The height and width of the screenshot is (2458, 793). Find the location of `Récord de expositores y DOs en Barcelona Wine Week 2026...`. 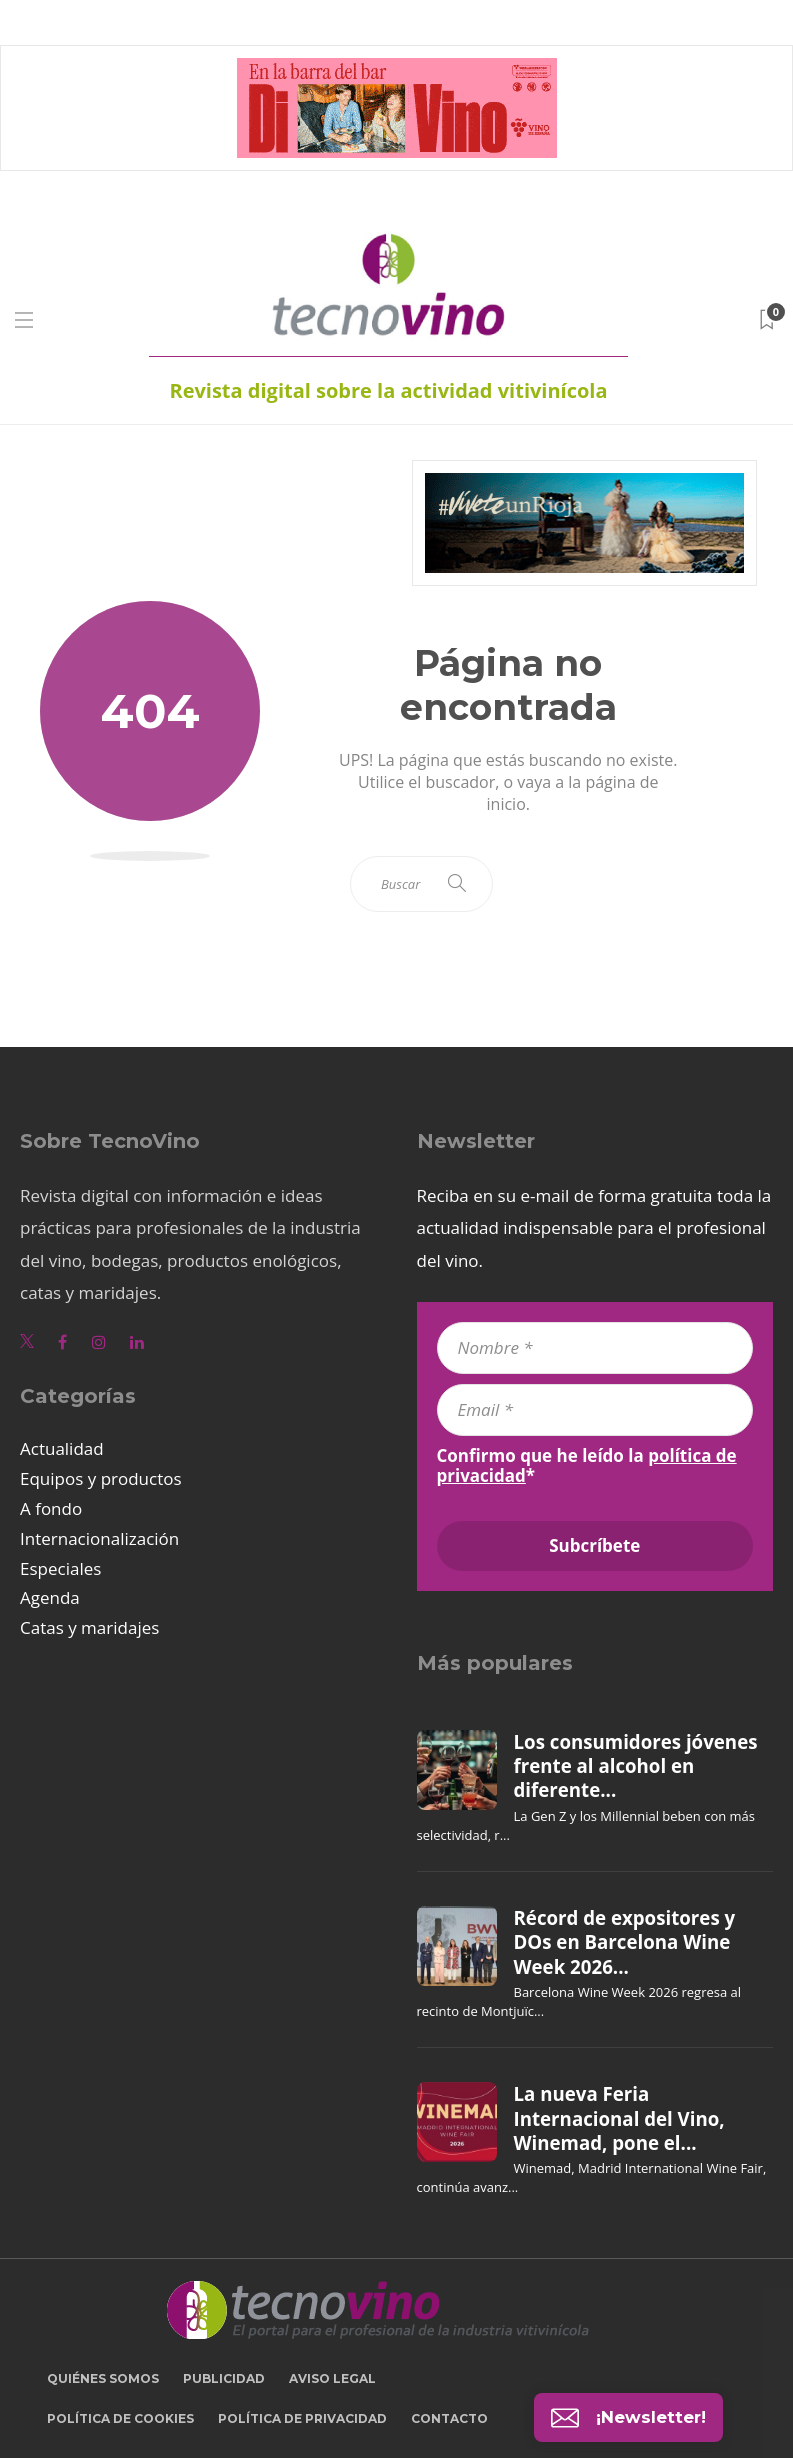

Récord de expositores y DOs en Barcelona Wine Week 2026... is located at coordinates (625, 1942).